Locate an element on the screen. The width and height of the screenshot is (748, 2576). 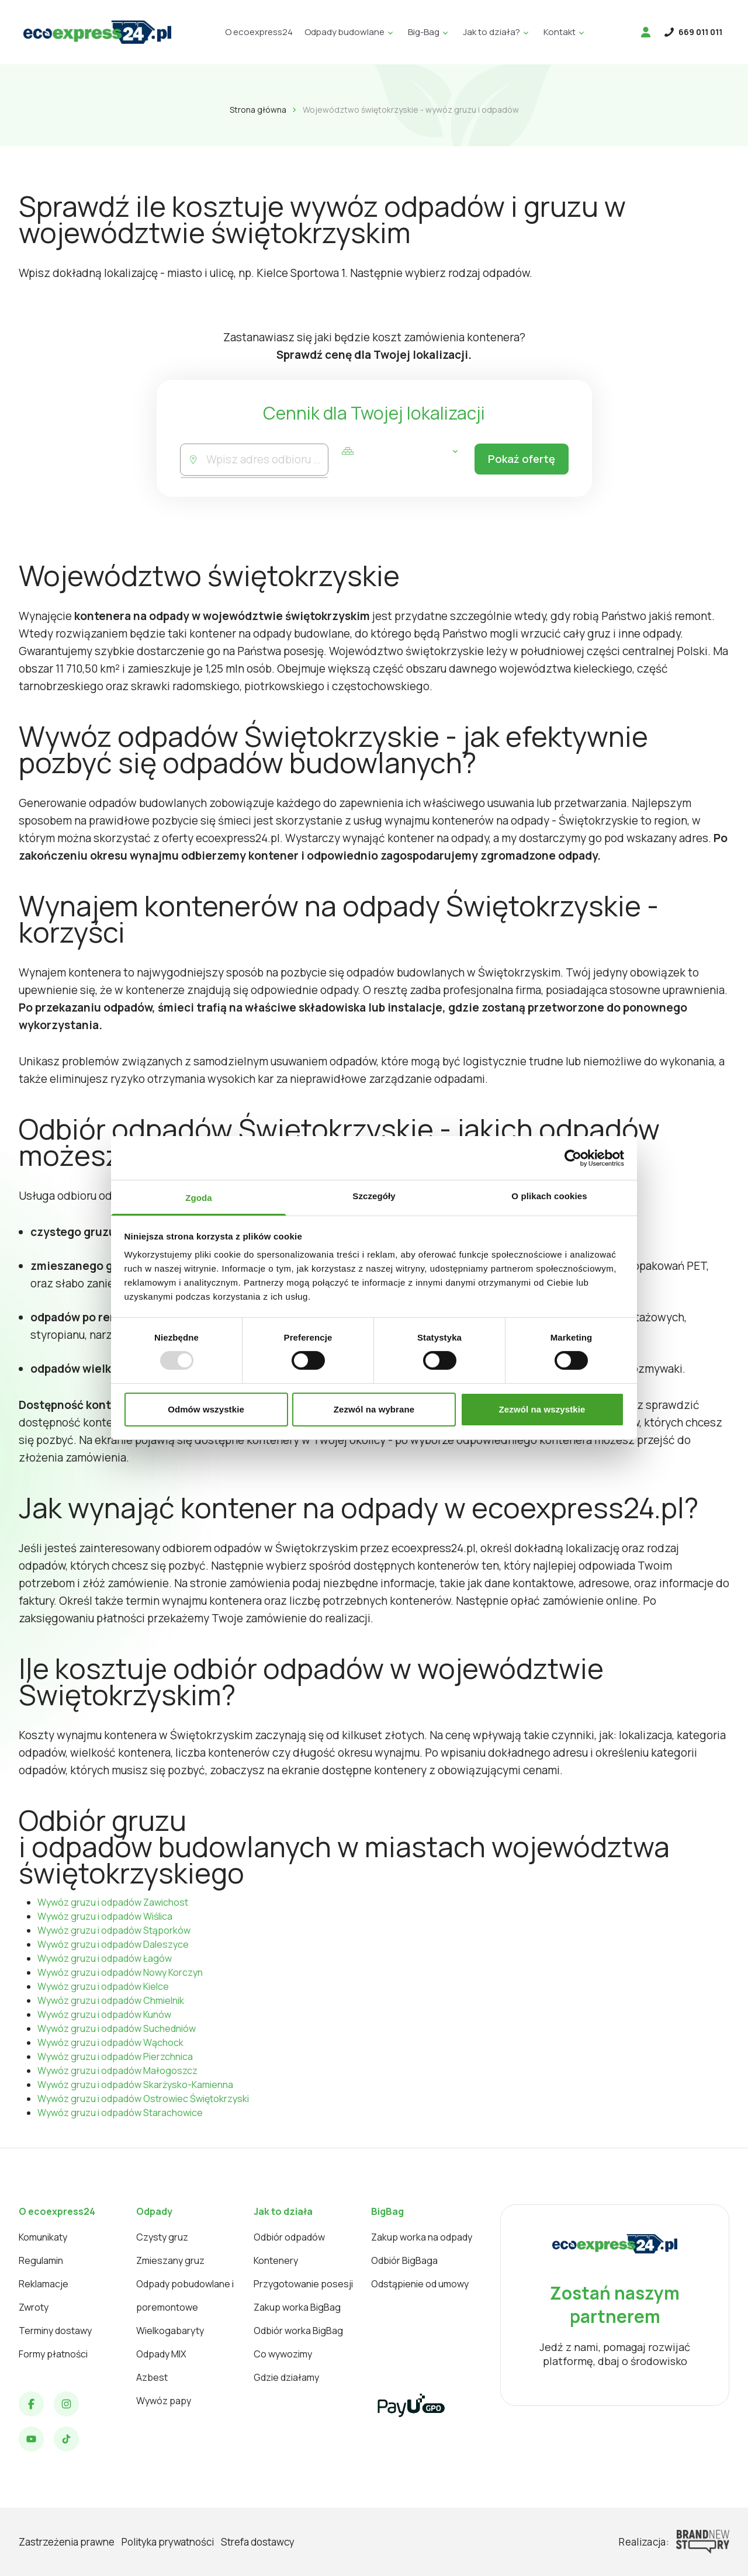
Co wywozimy is located at coordinates (283, 2354).